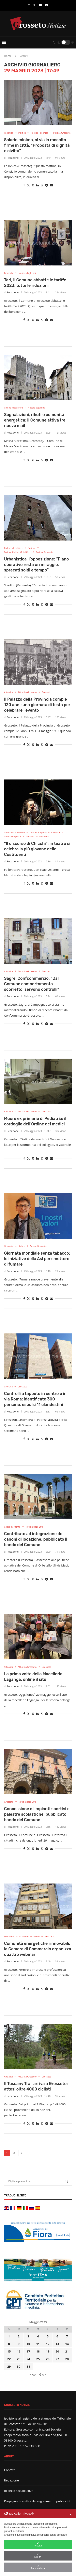 The width and height of the screenshot is (76, 2576). I want to click on 18 [Articoli pubblicati in 18 May 2023], so click(38, 2351).